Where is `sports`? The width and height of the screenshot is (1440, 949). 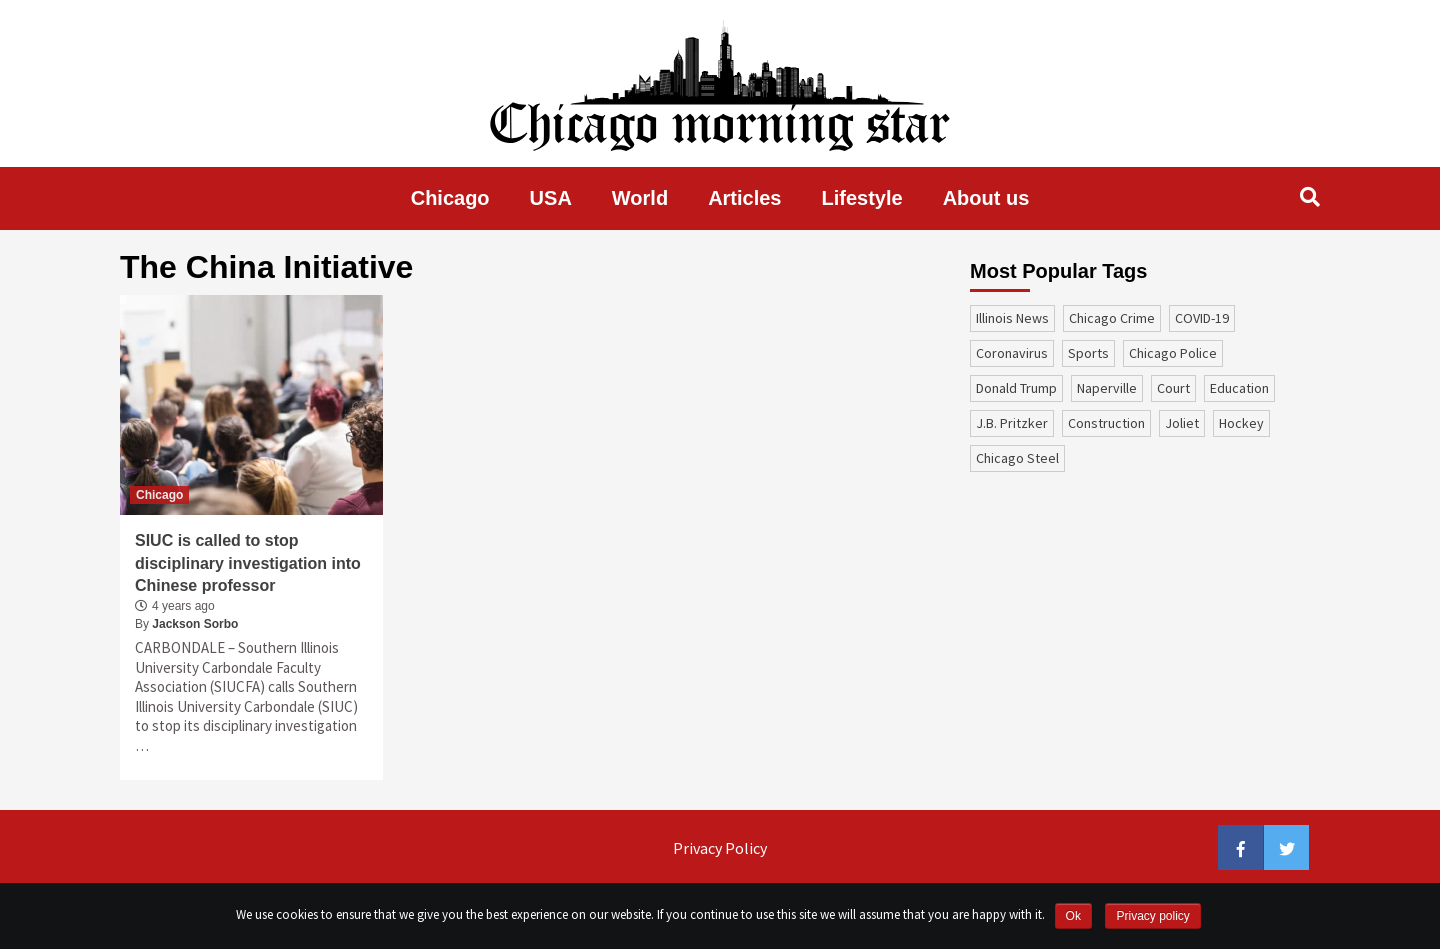 sports is located at coordinates (1088, 353).